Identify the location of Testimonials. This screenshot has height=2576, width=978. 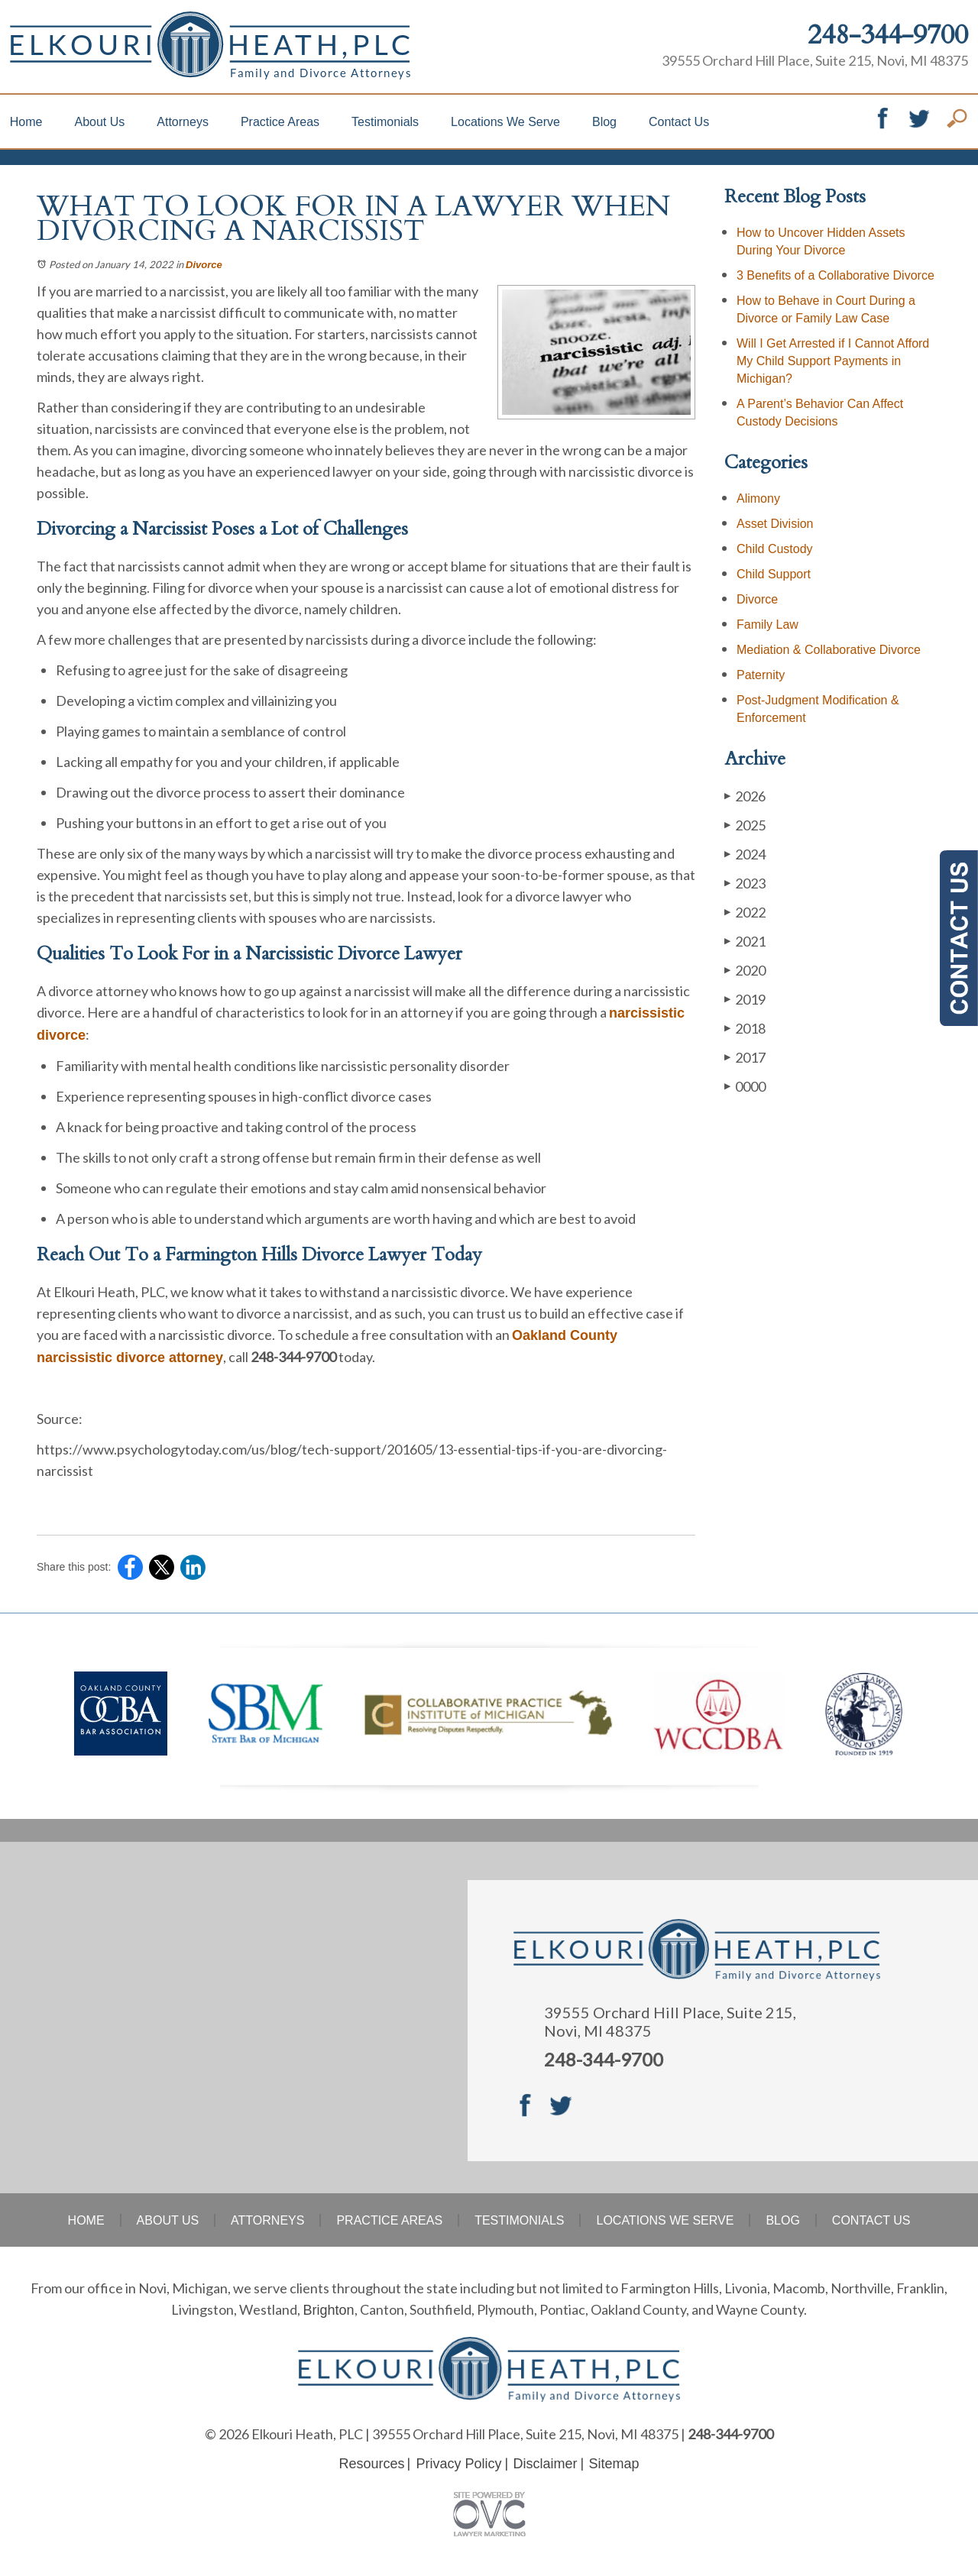
(385, 121).